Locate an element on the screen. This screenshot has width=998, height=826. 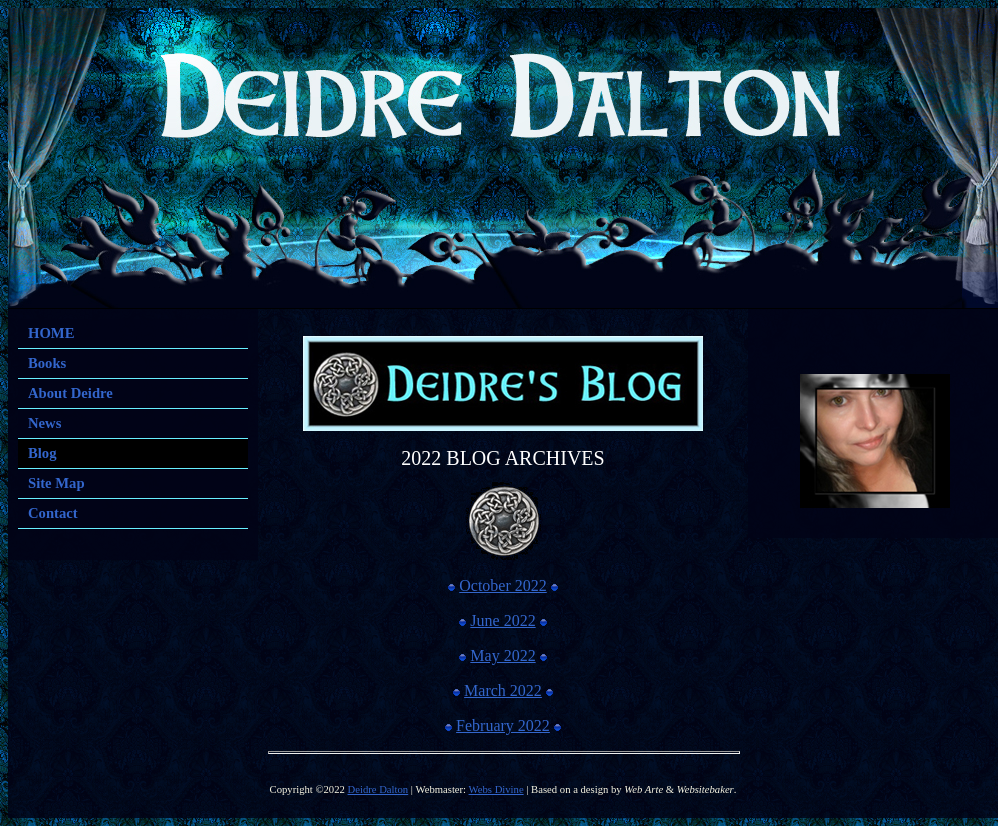
October 2022 is located at coordinates (503, 585).